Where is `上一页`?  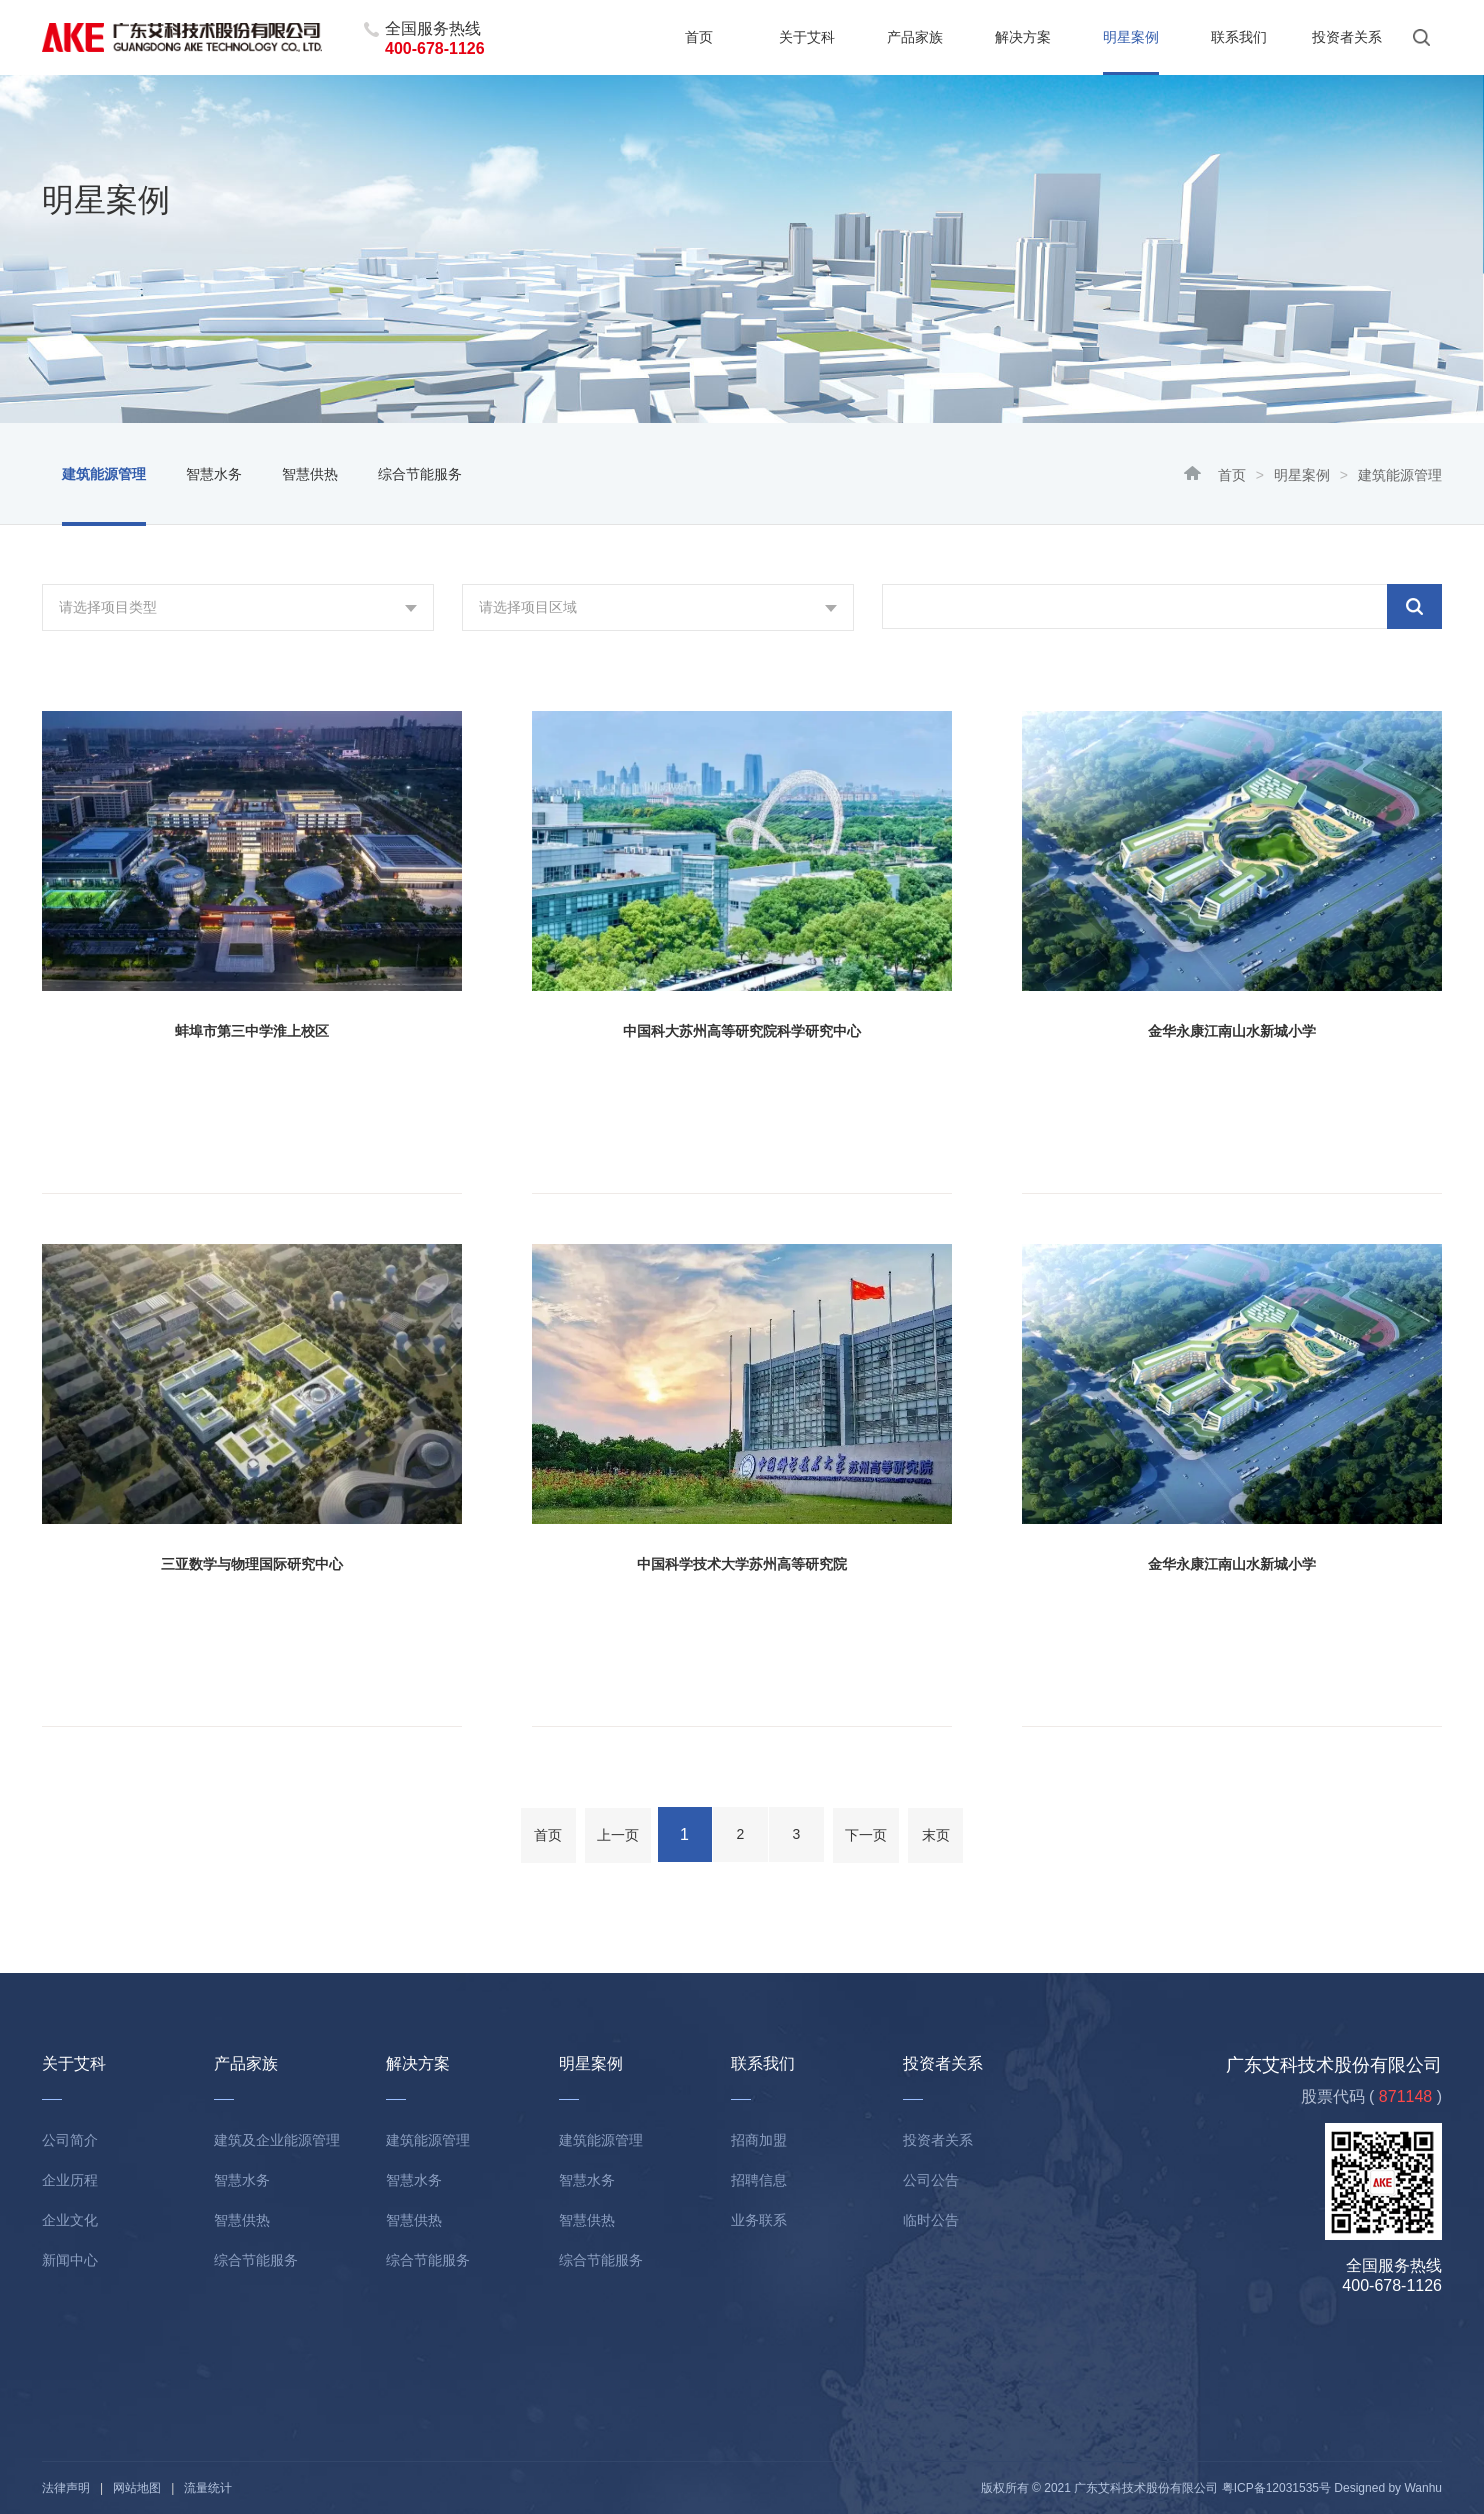
上一页 is located at coordinates (618, 1835).